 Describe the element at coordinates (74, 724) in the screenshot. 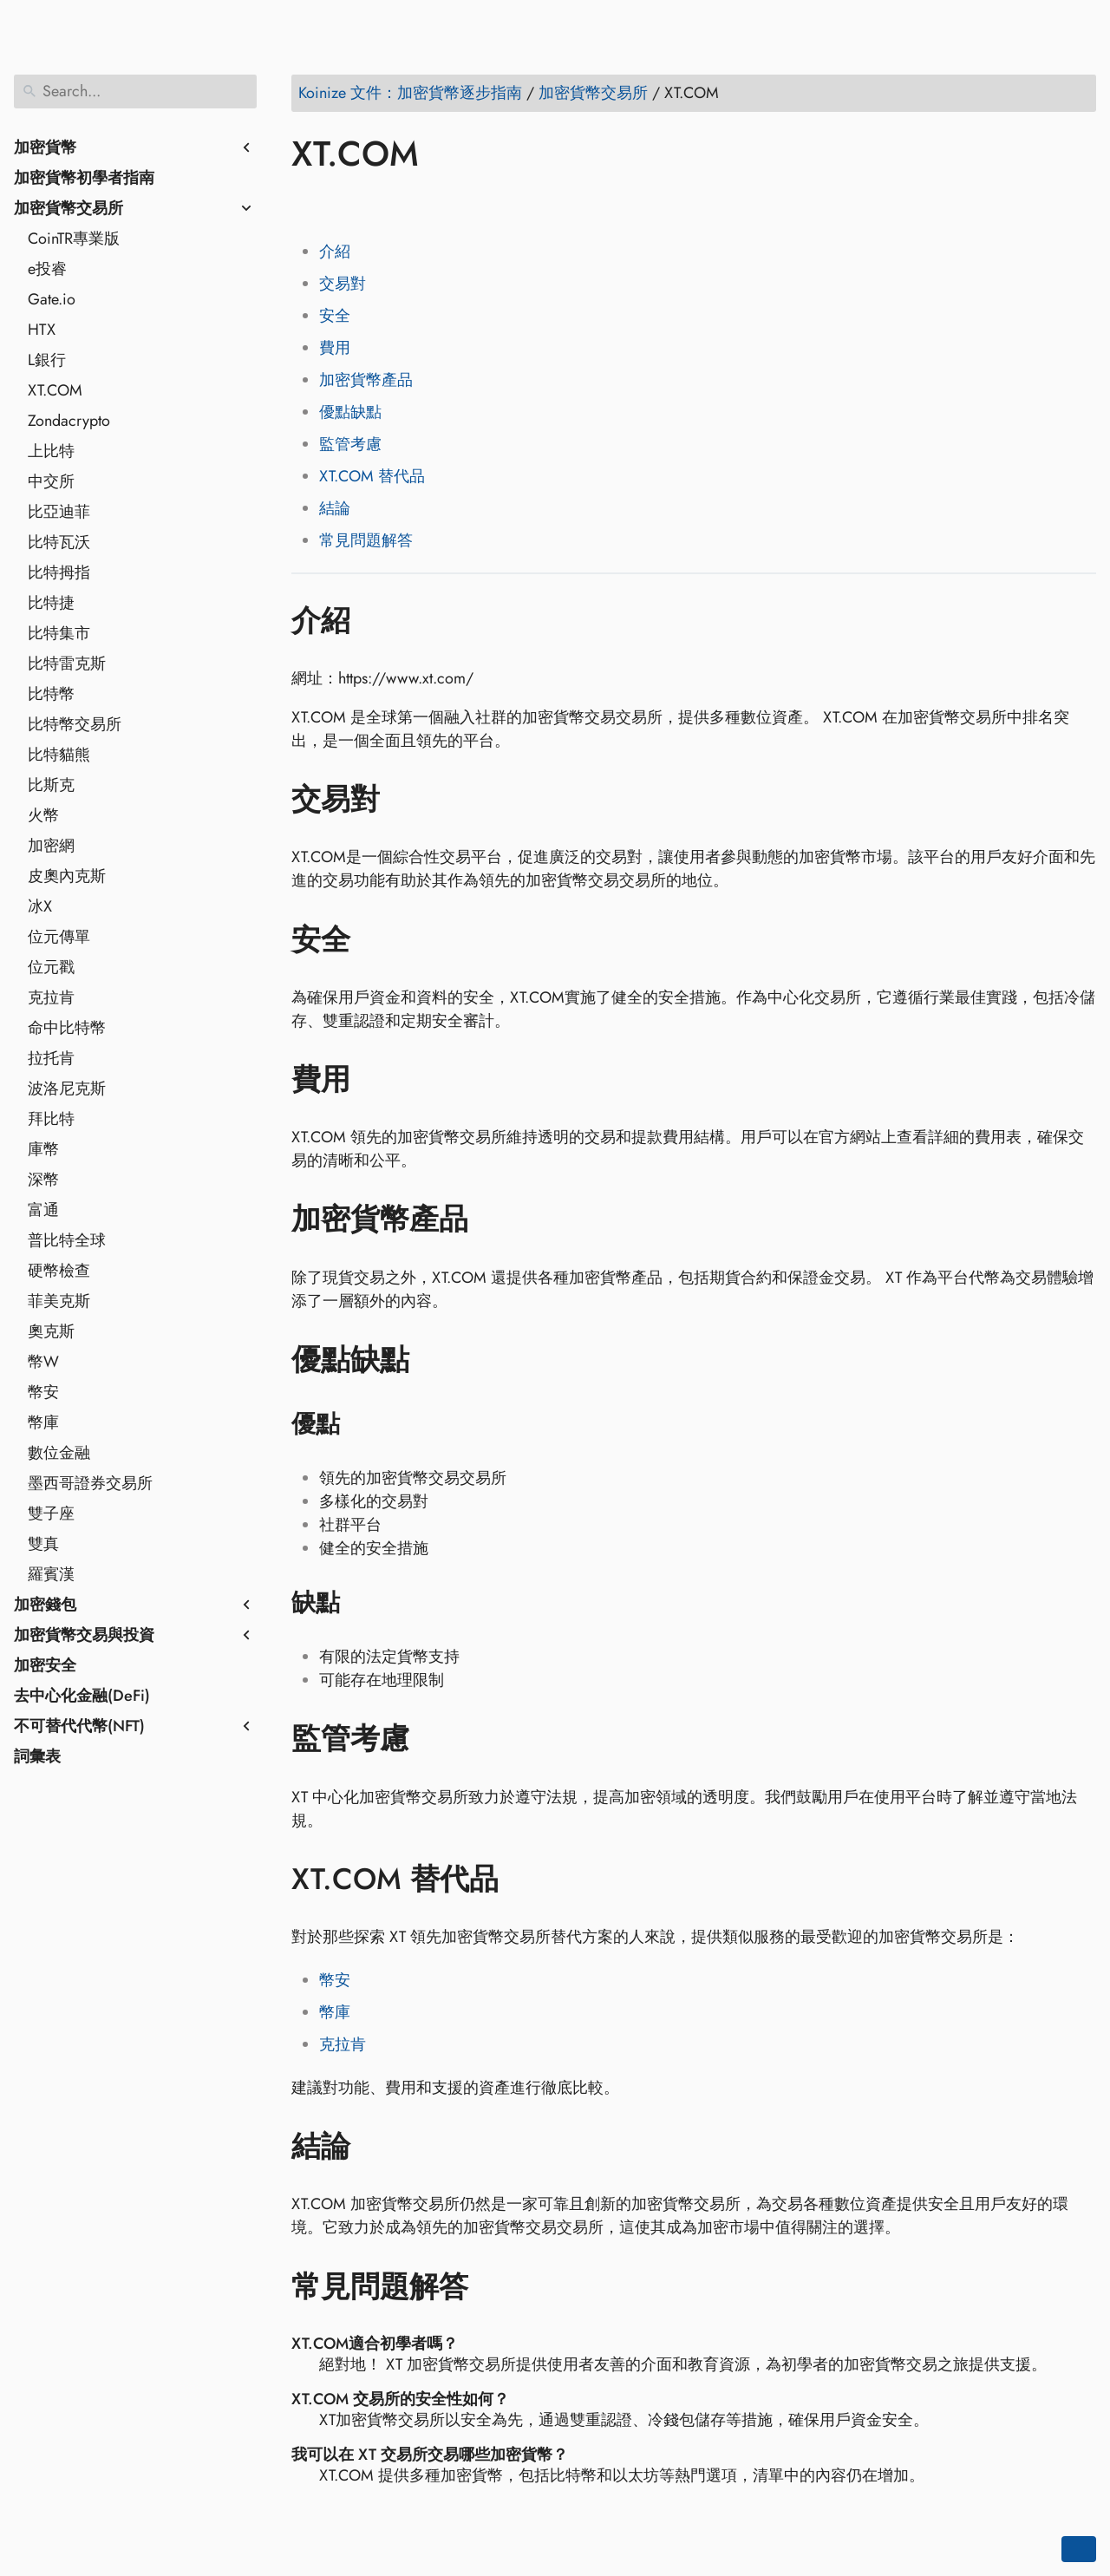

I see `比特幣交易所` at that location.